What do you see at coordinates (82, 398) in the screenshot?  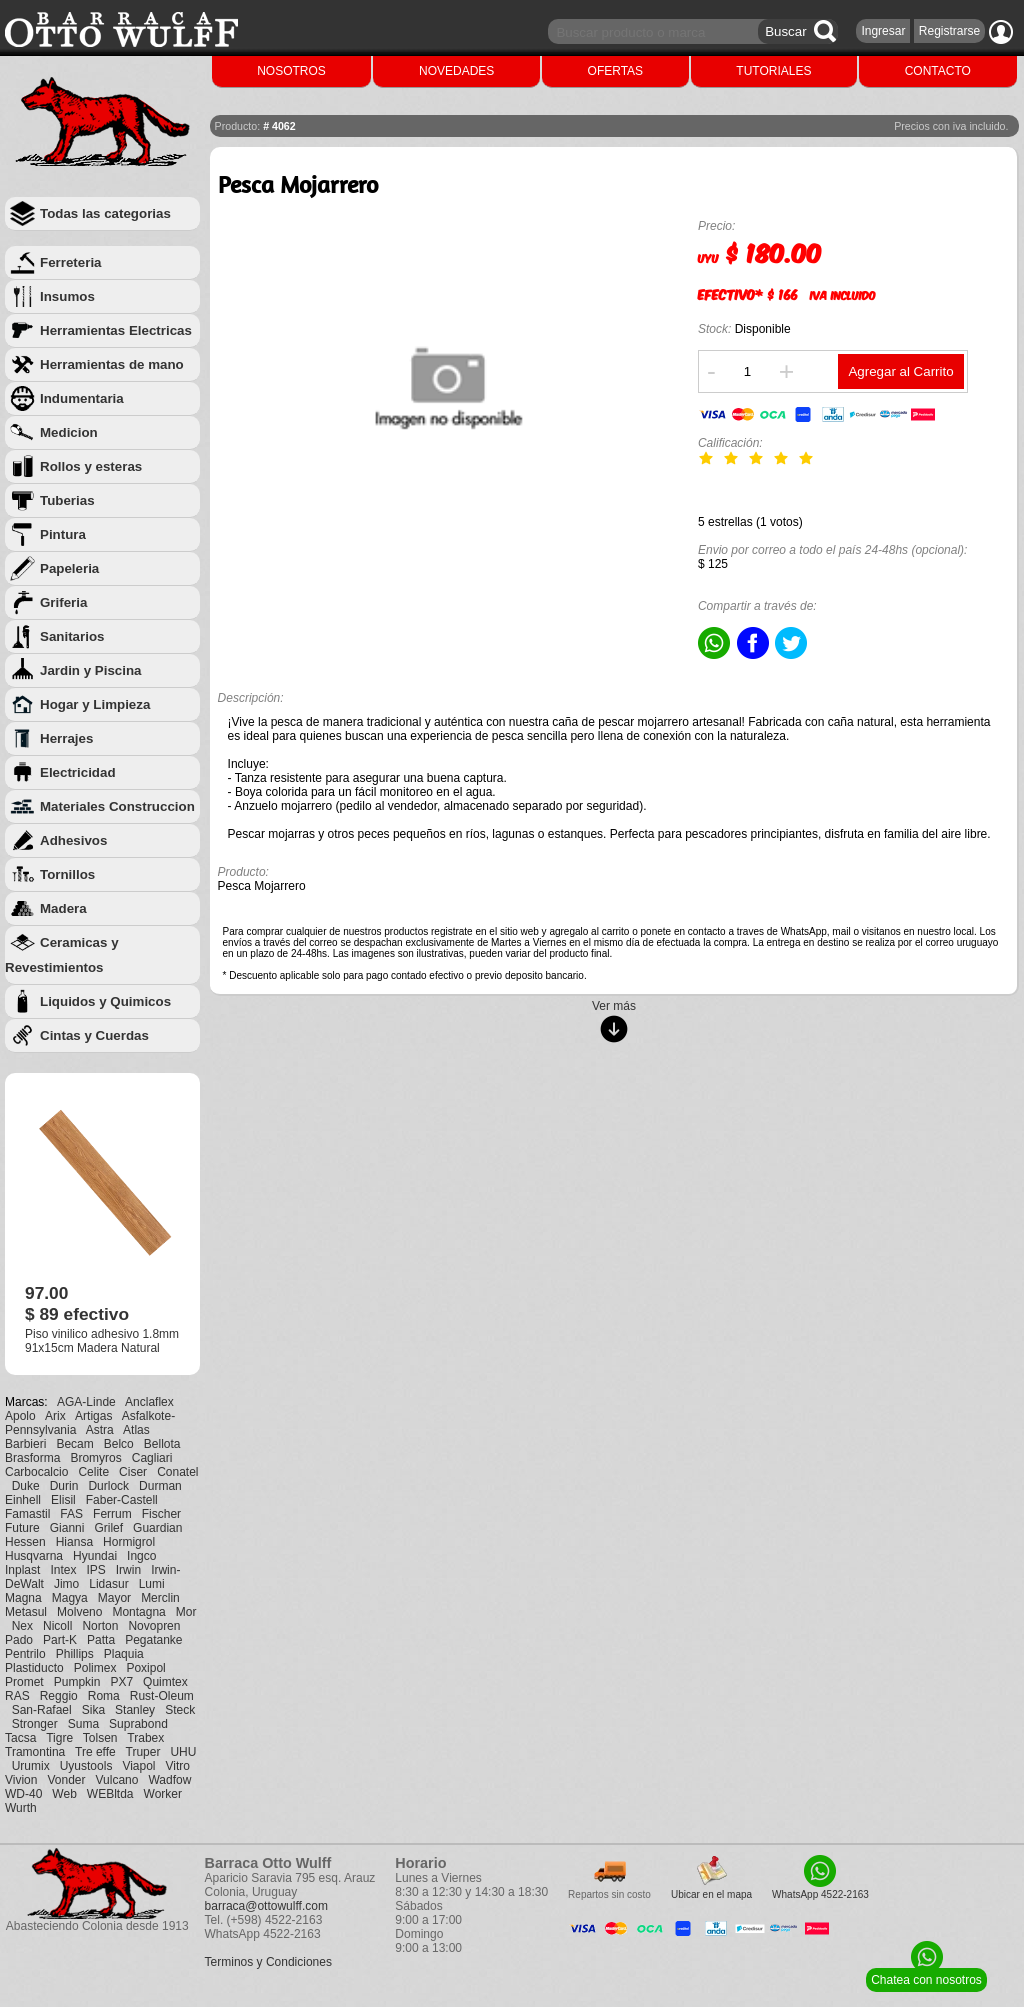 I see `Indumentaria` at bounding box center [82, 398].